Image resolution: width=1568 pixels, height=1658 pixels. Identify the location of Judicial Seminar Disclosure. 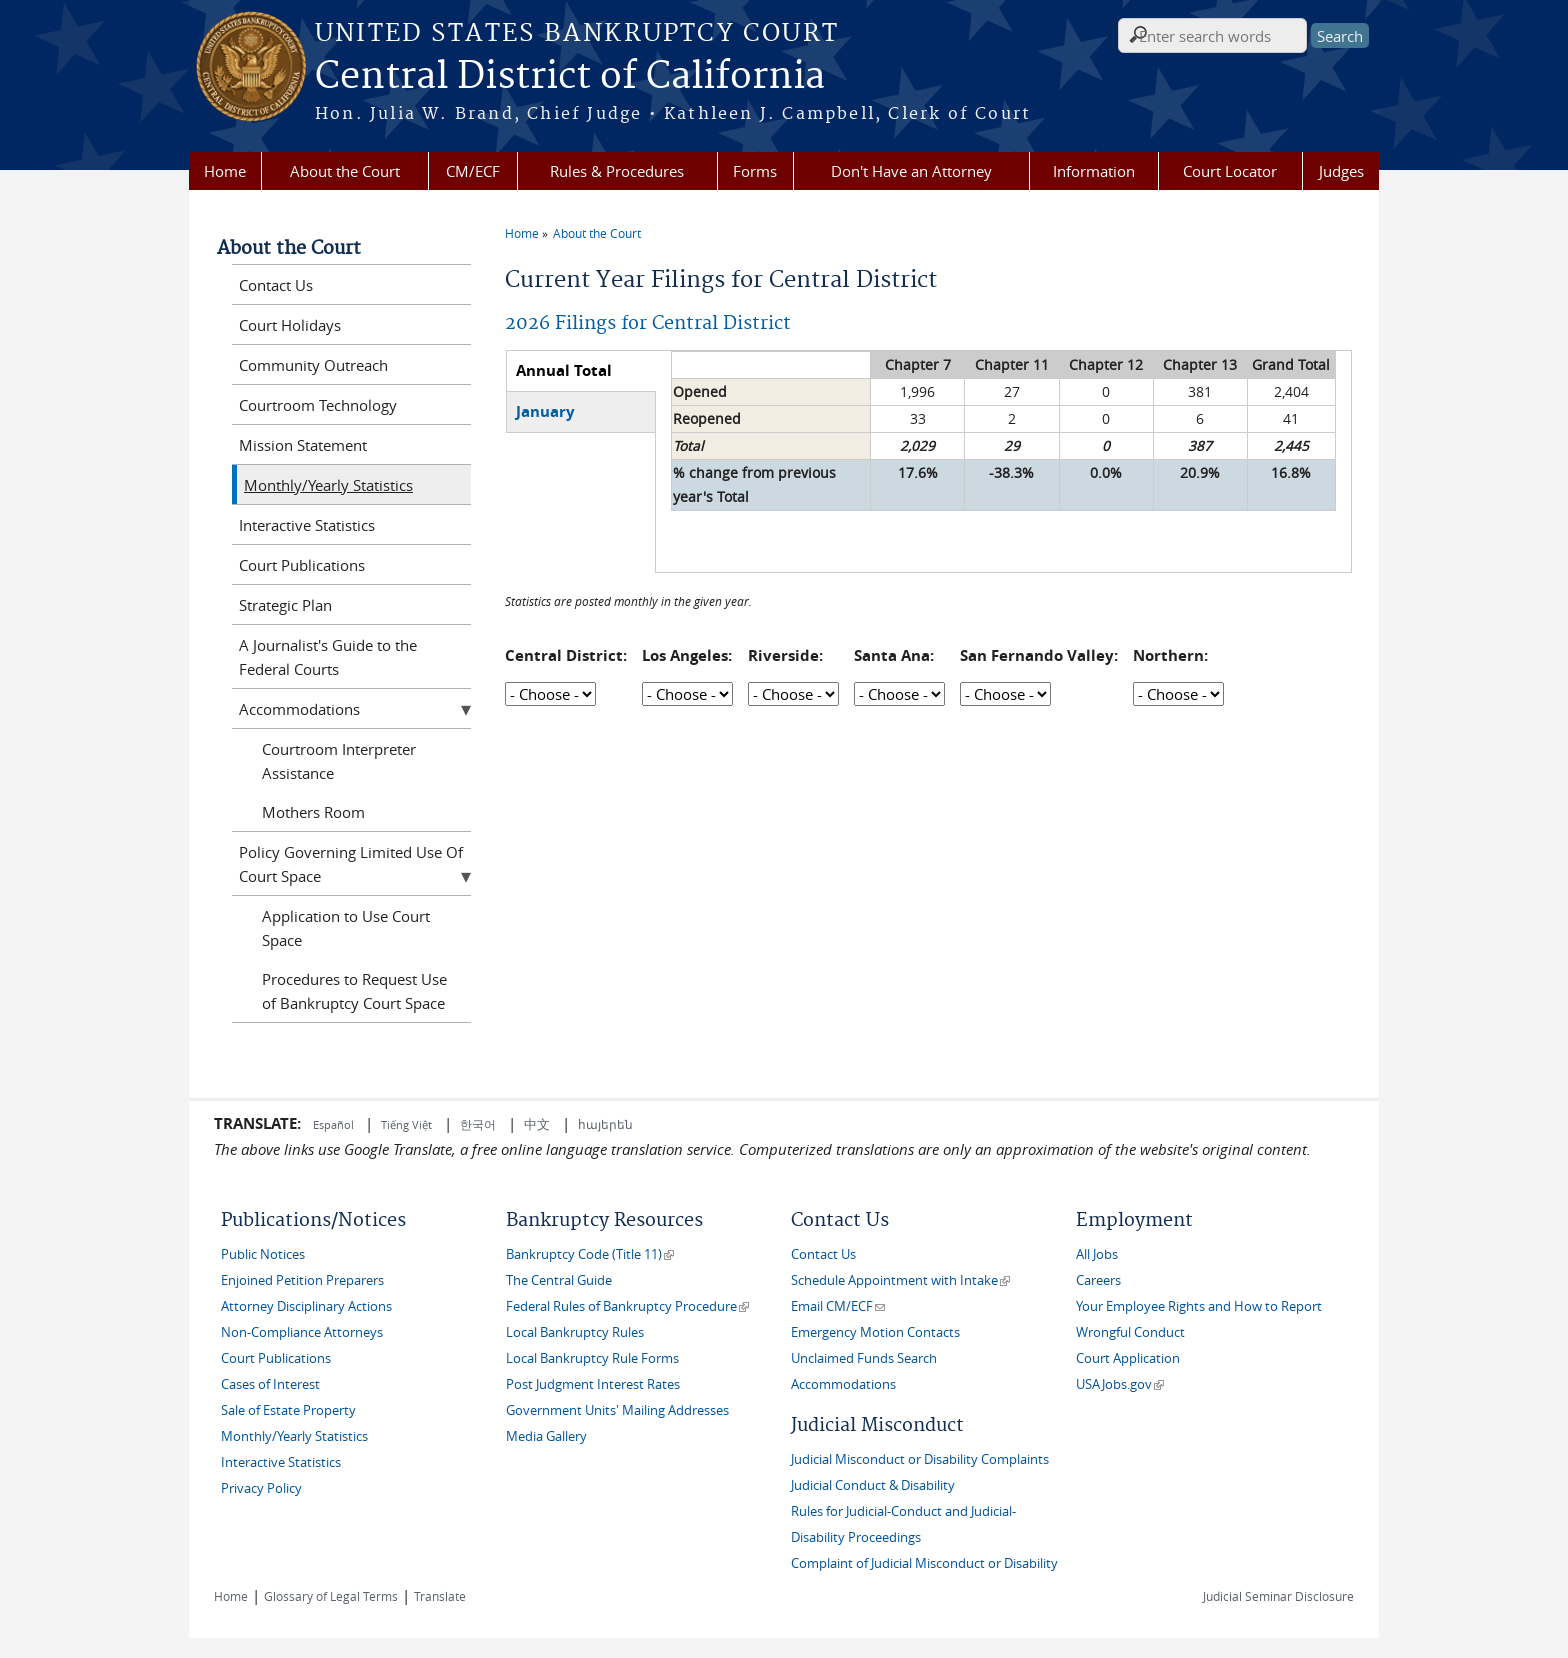
(1278, 1596).